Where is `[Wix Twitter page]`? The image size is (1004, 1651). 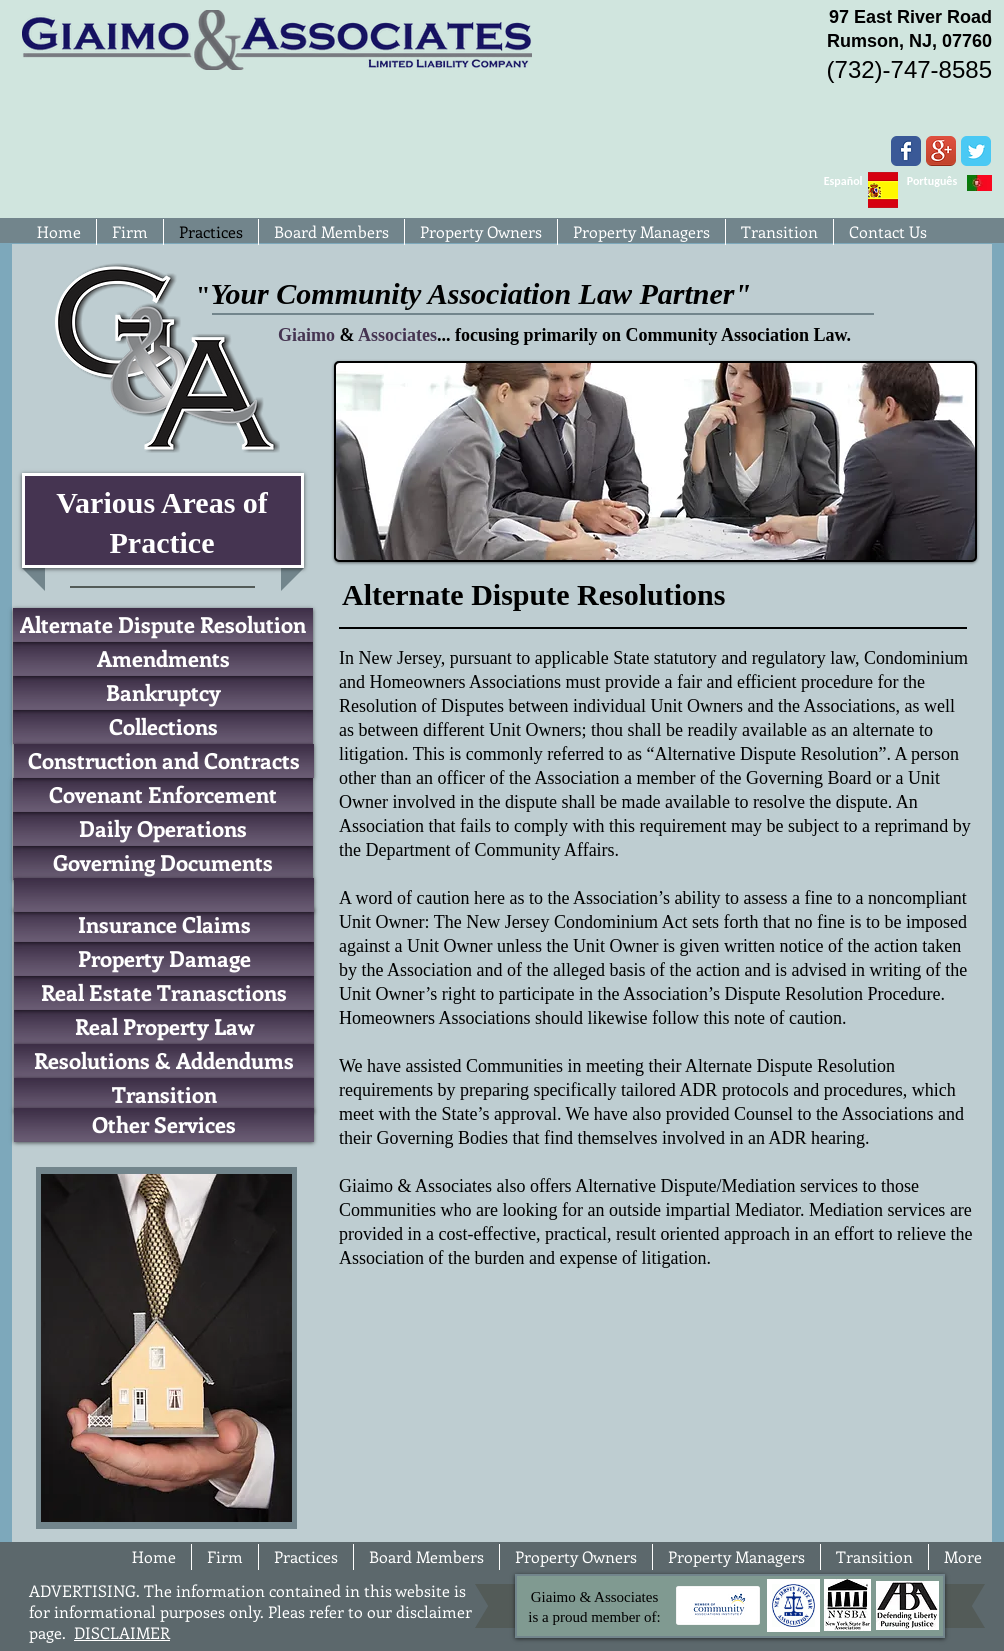 [Wix Twitter page] is located at coordinates (976, 151).